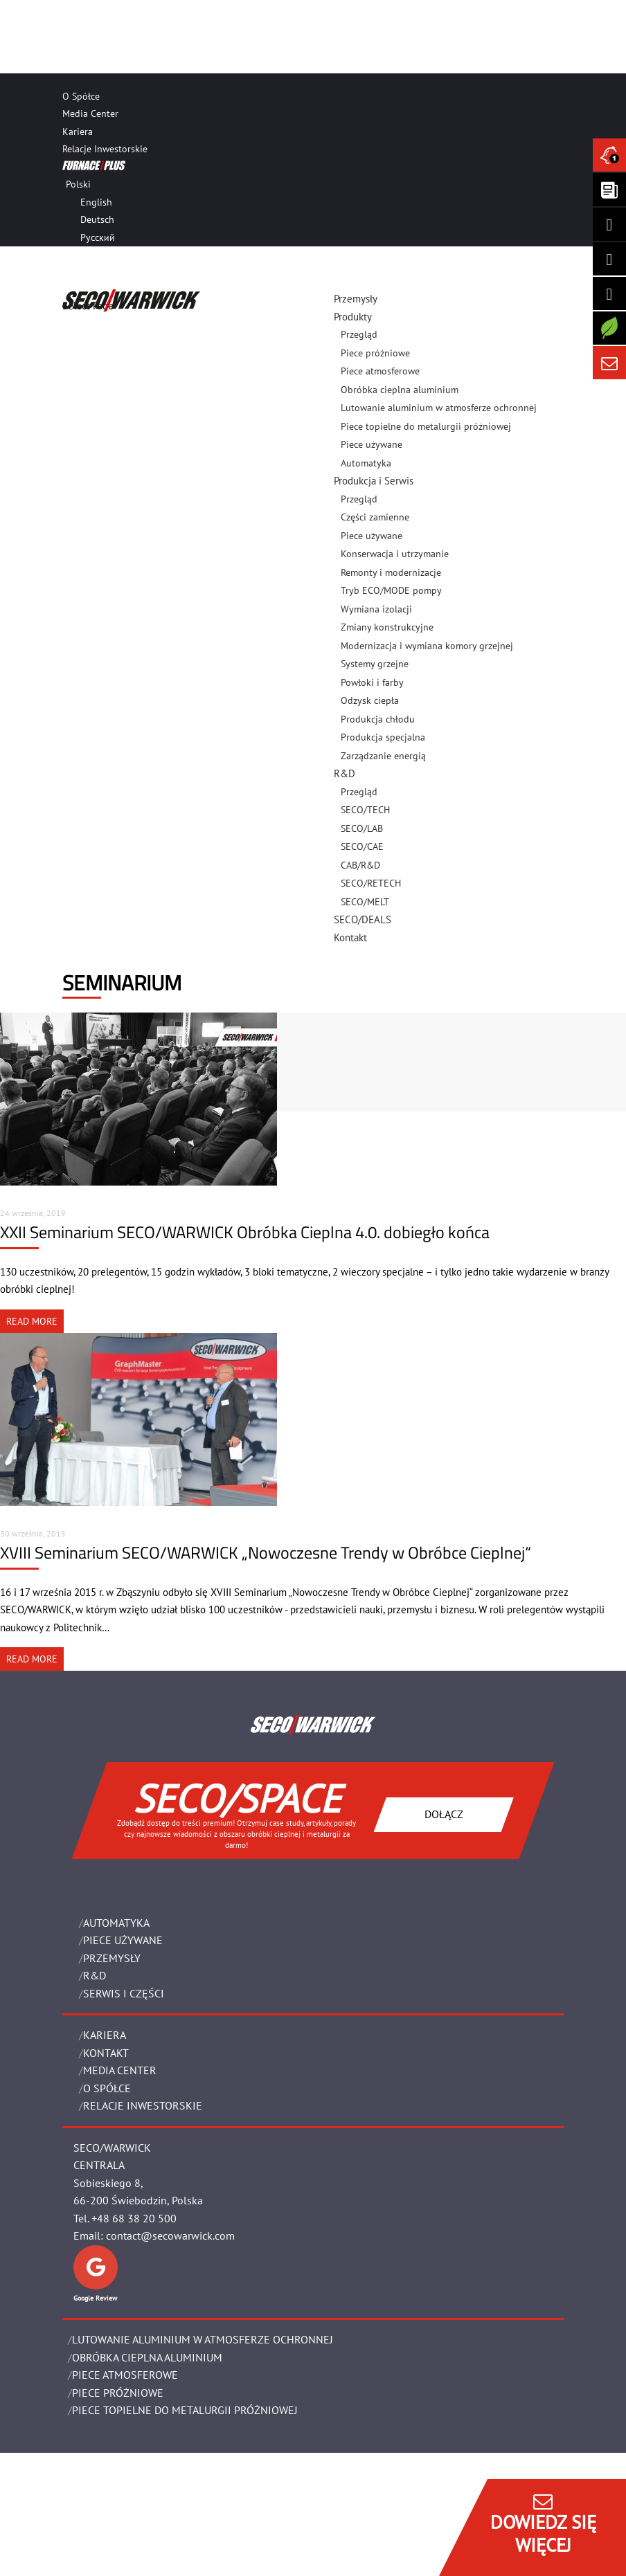 This screenshot has height=2576, width=626. Describe the element at coordinates (344, 773) in the screenshot. I see `R&D` at that location.